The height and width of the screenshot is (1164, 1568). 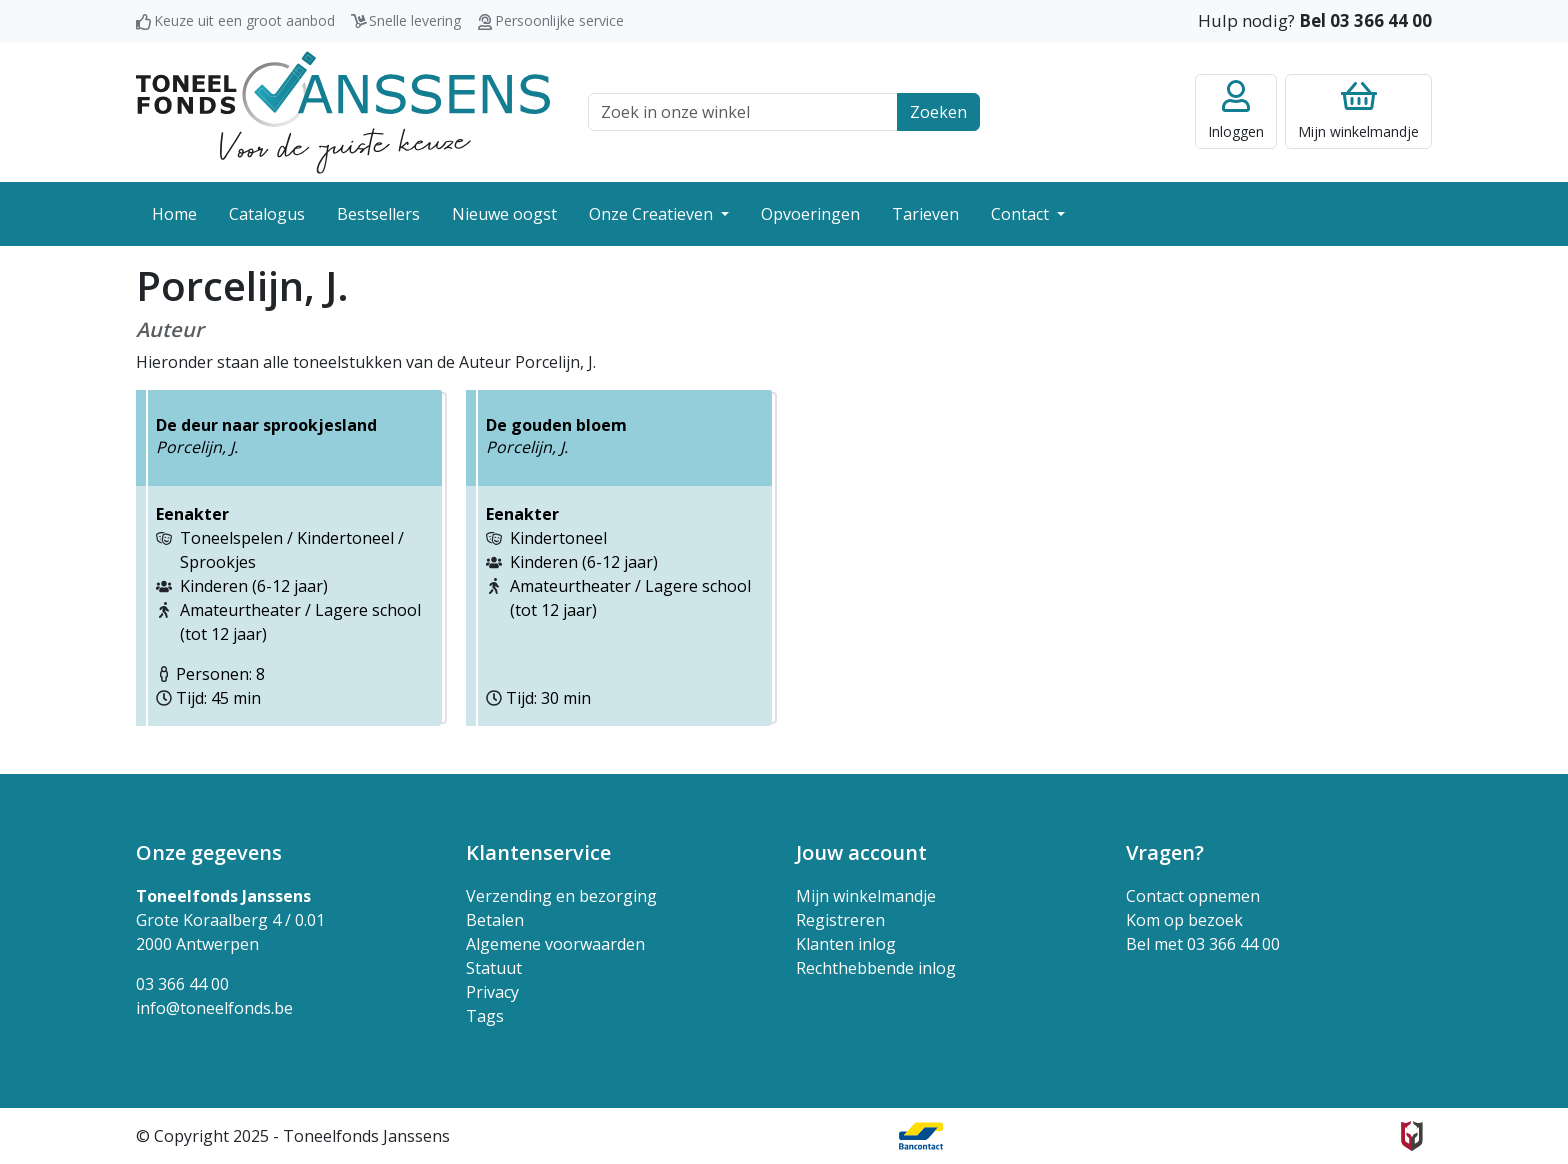 What do you see at coordinates (861, 852) in the screenshot?
I see `Jouw account [button]` at bounding box center [861, 852].